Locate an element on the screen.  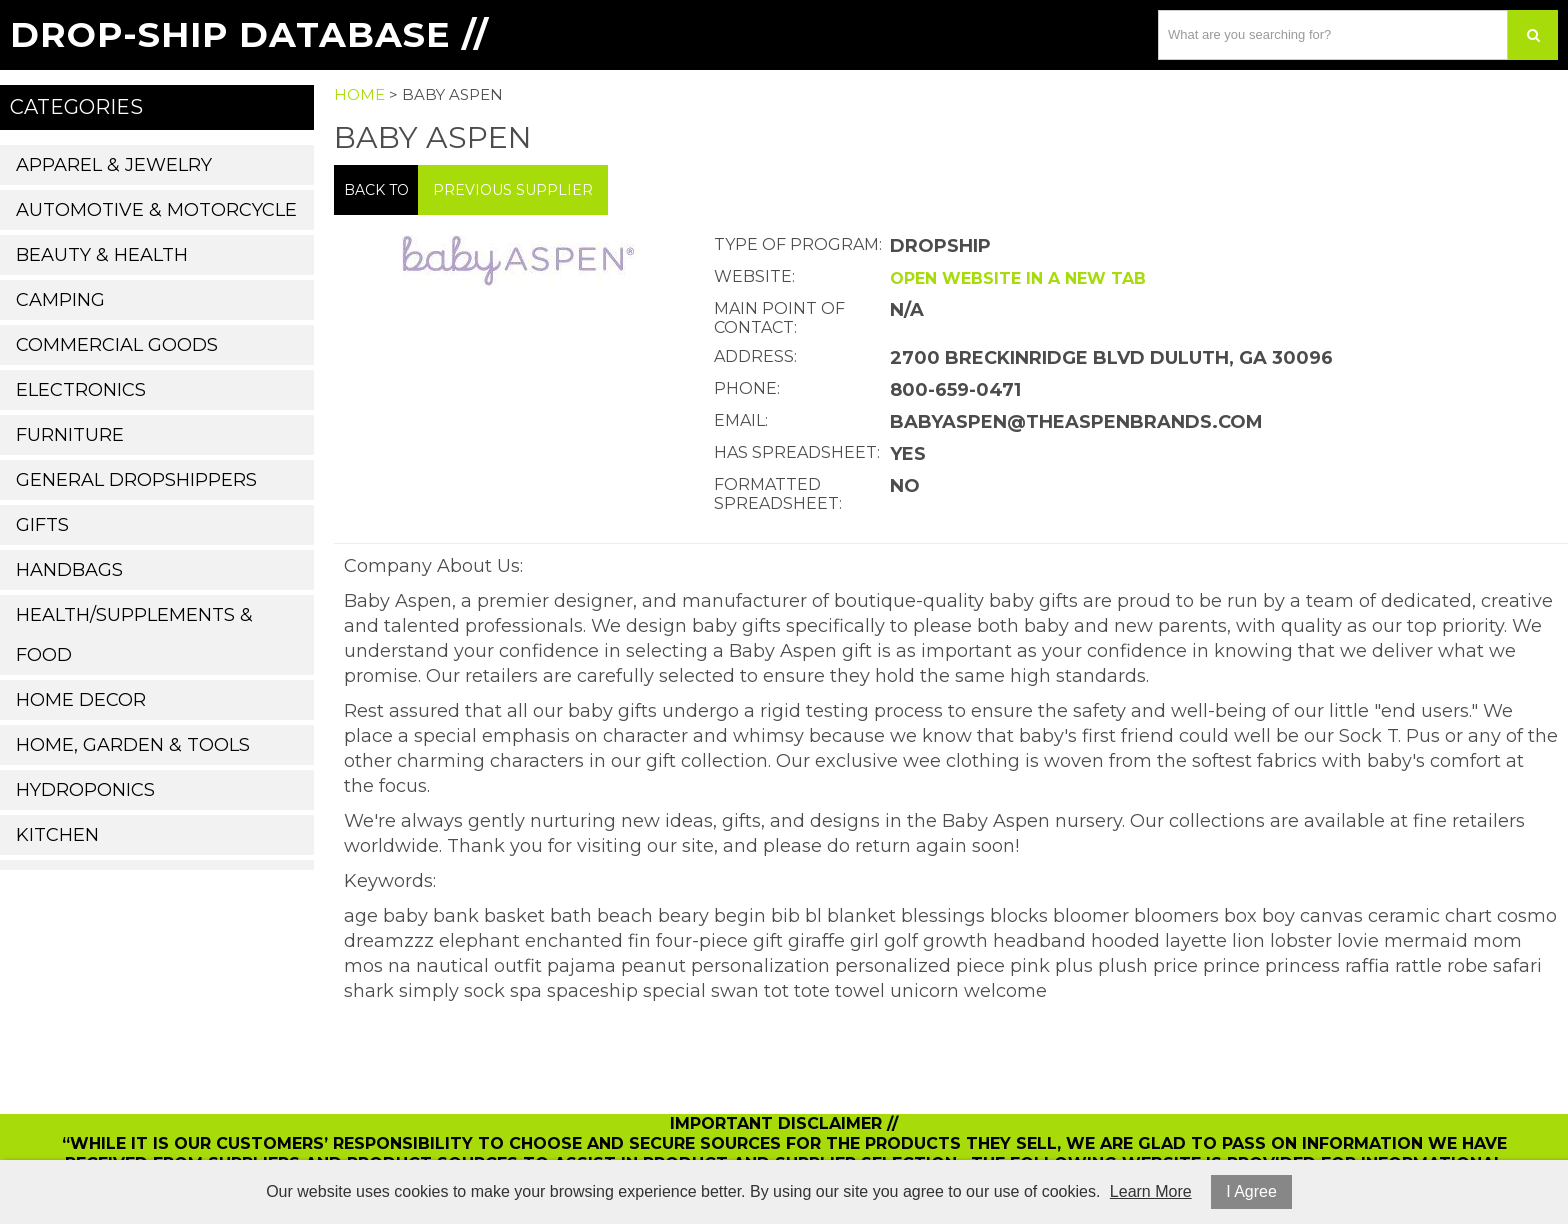
Phone: is located at coordinates (747, 388).